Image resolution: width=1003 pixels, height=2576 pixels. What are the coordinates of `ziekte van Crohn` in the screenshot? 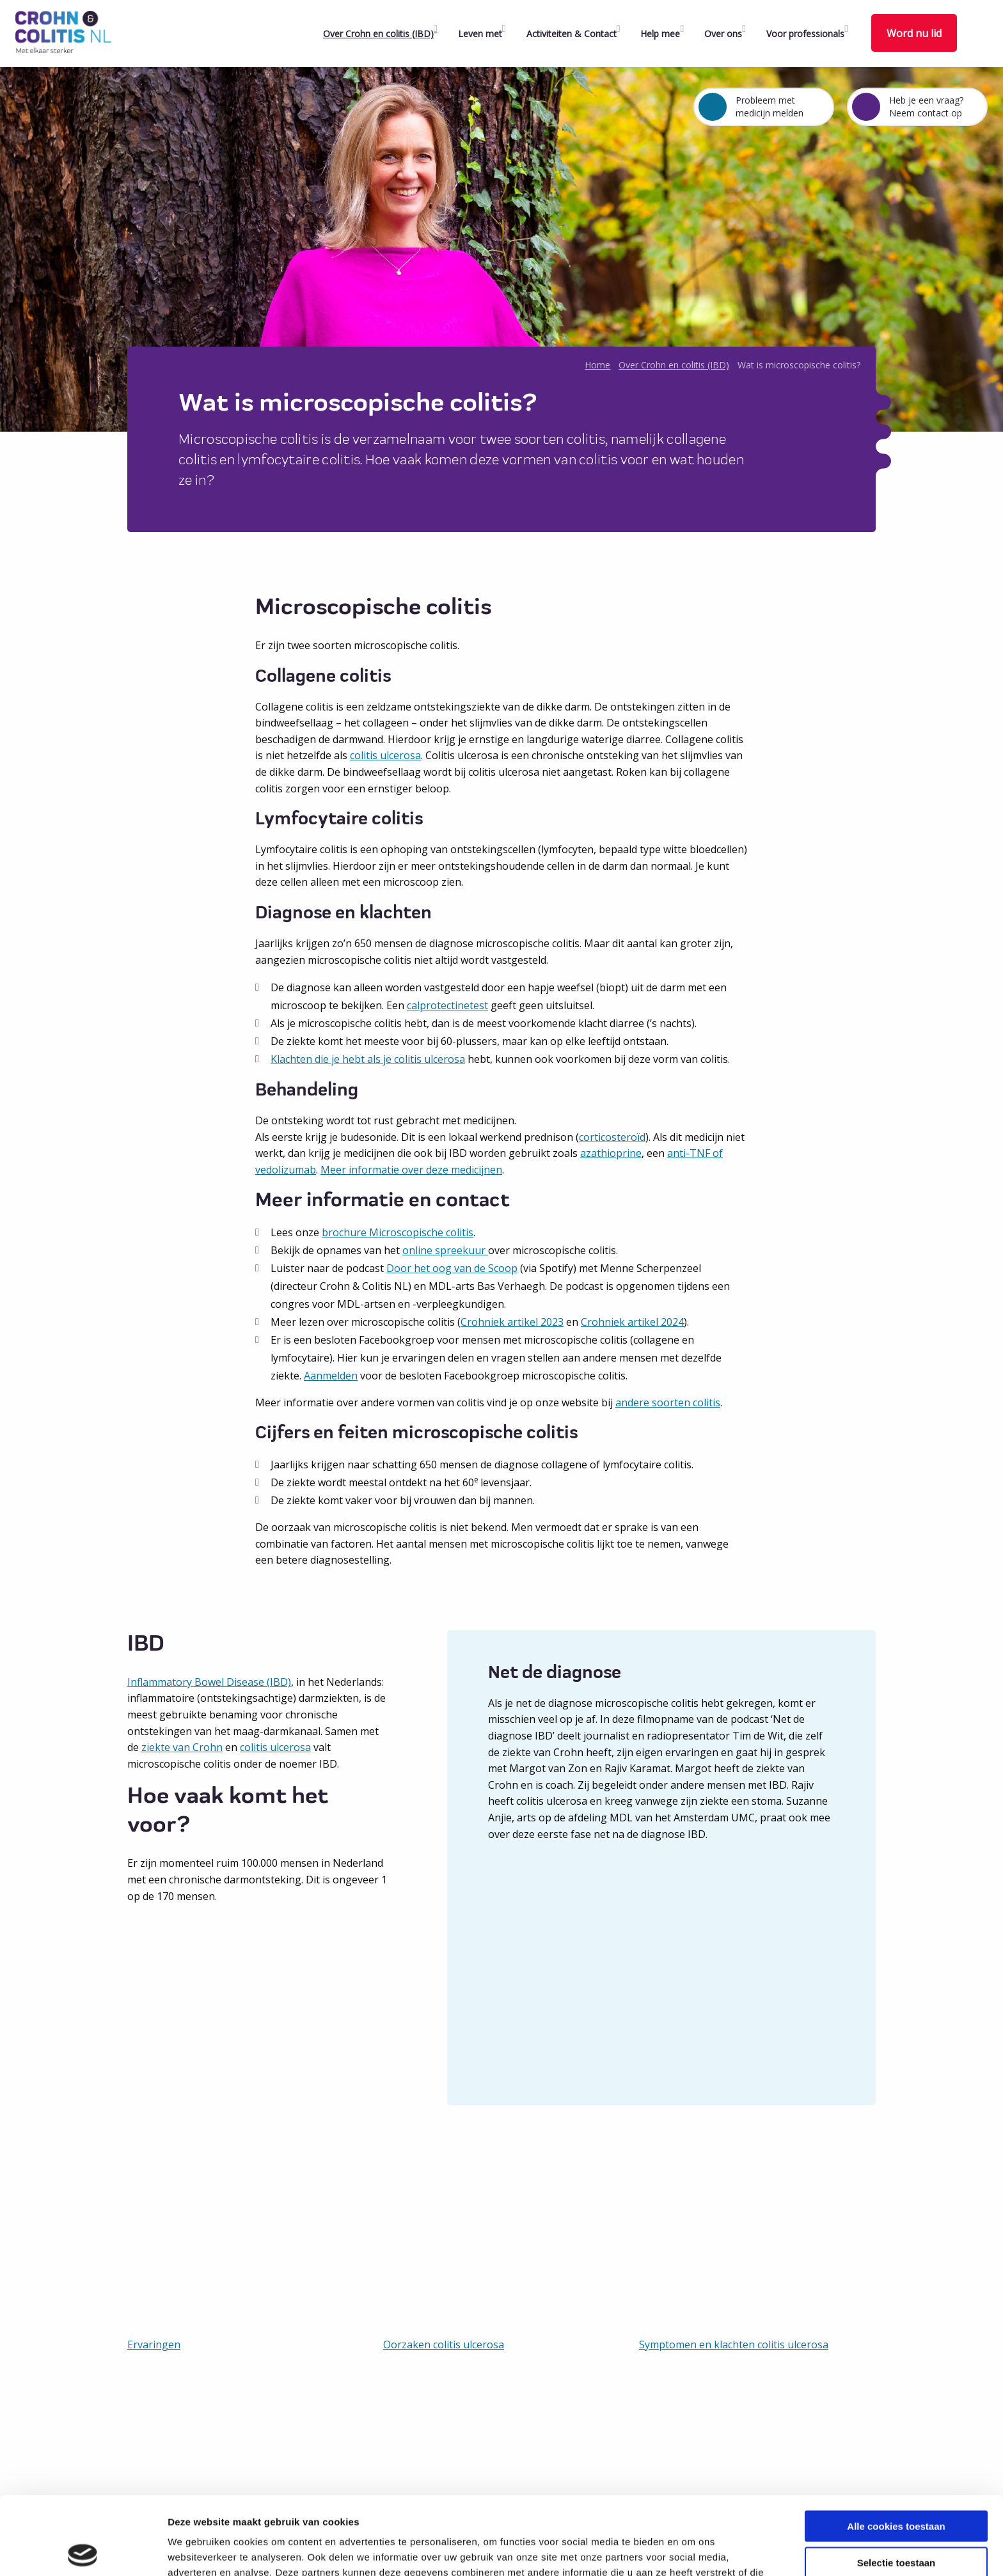 It's located at (182, 1747).